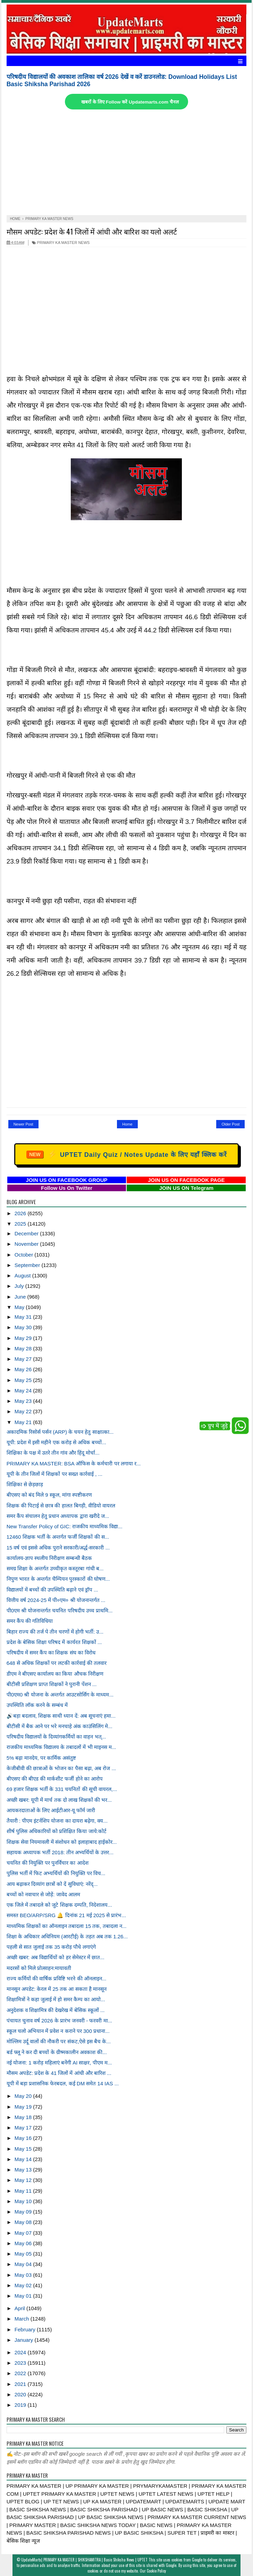  Describe the element at coordinates (27, 1244) in the screenshot. I see `November` at that location.